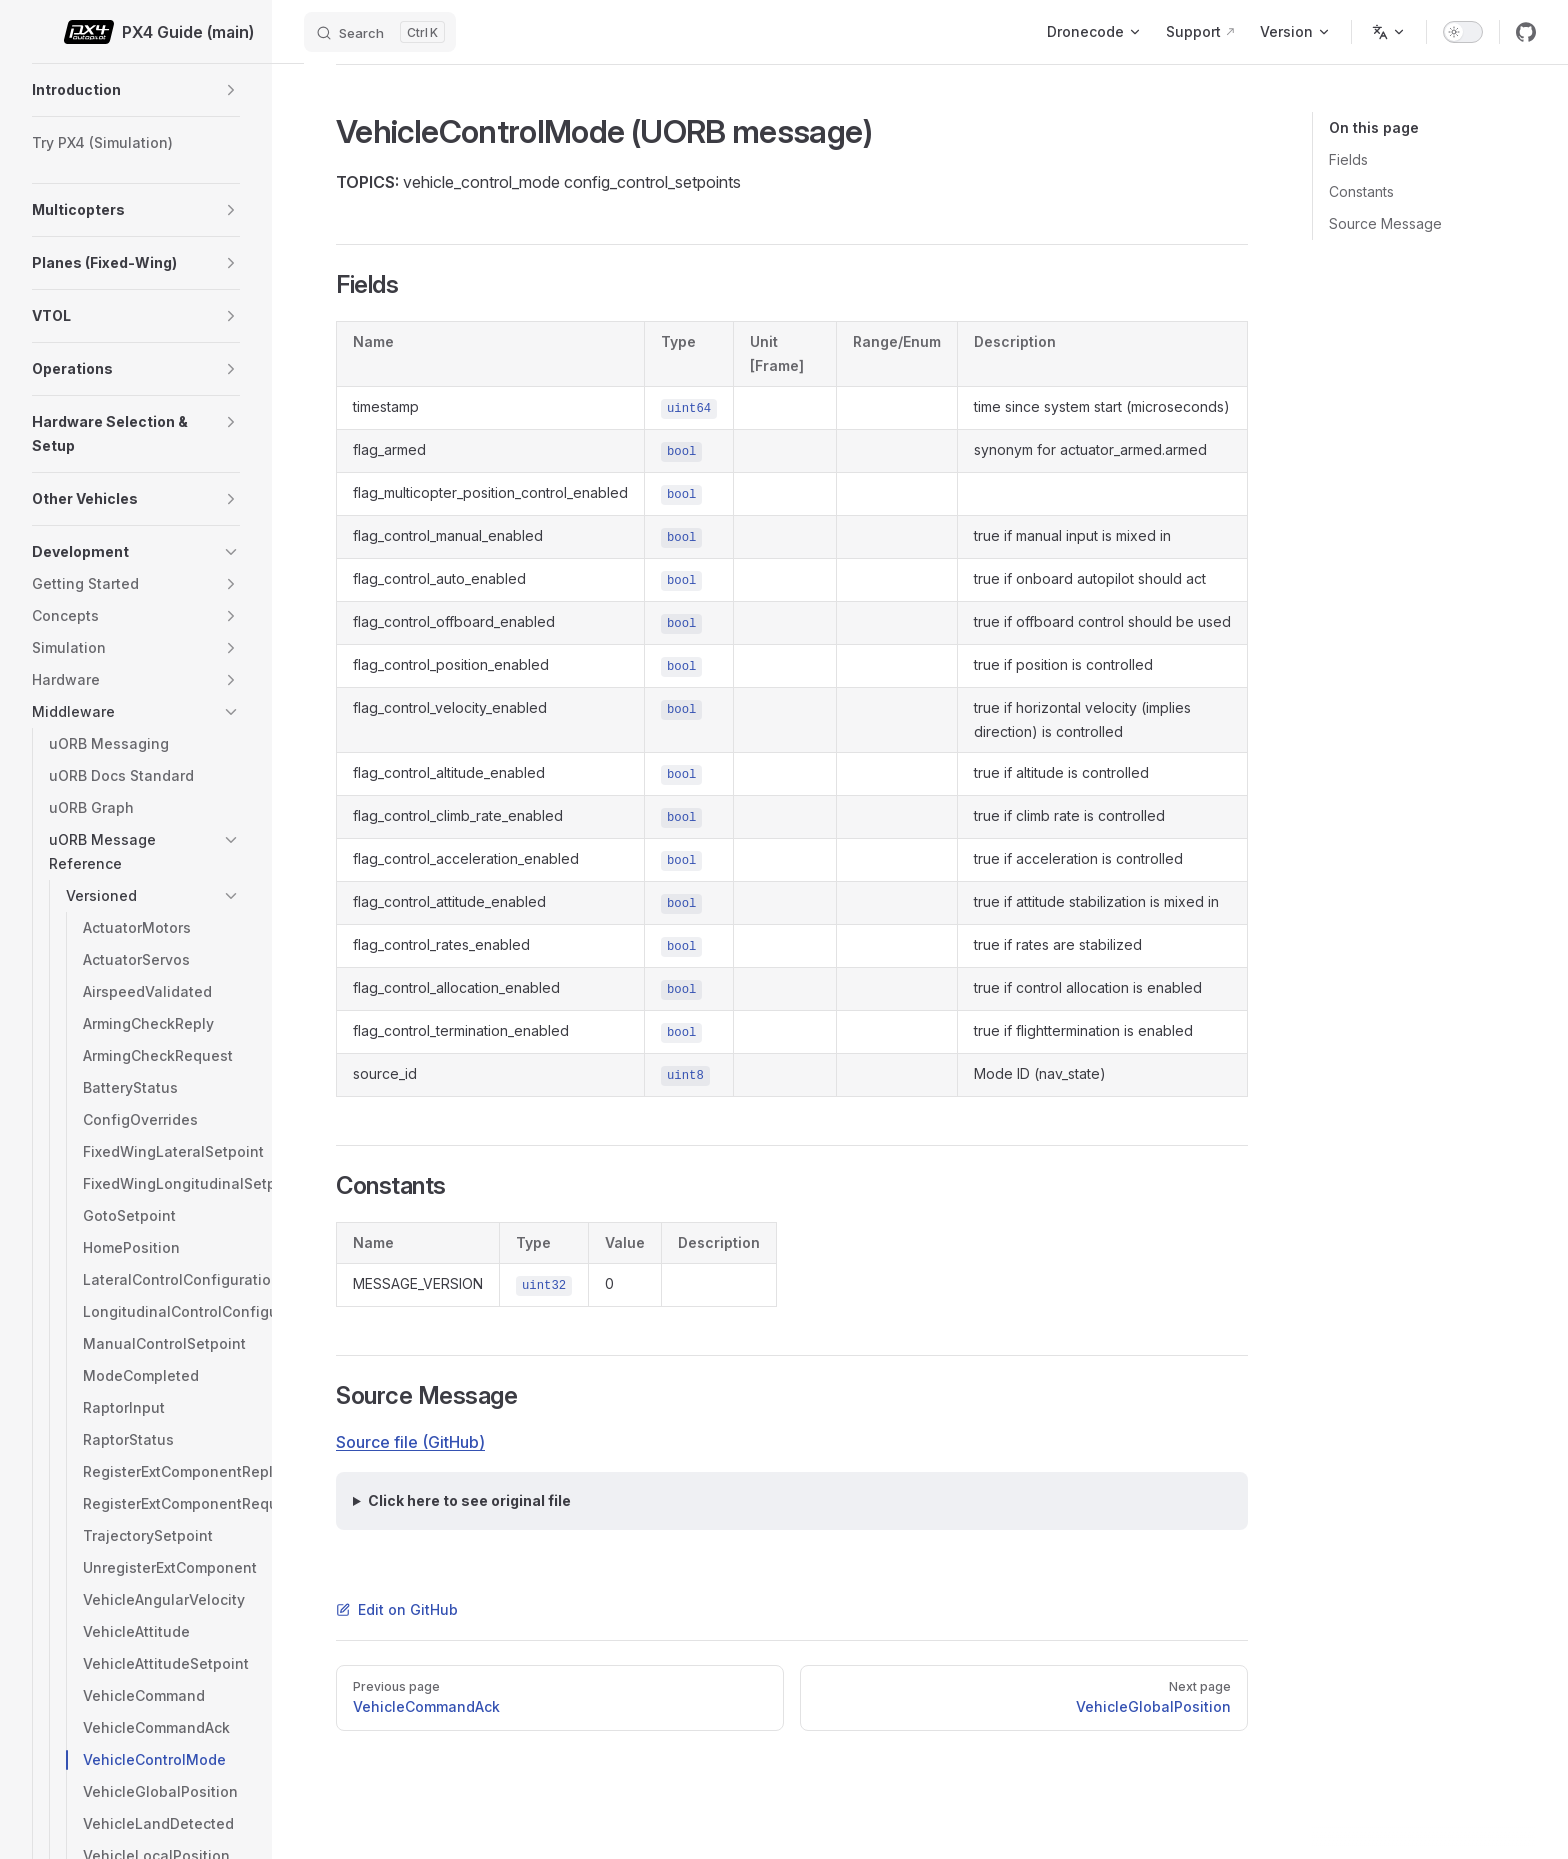  I want to click on [Change language], so click(1389, 32).